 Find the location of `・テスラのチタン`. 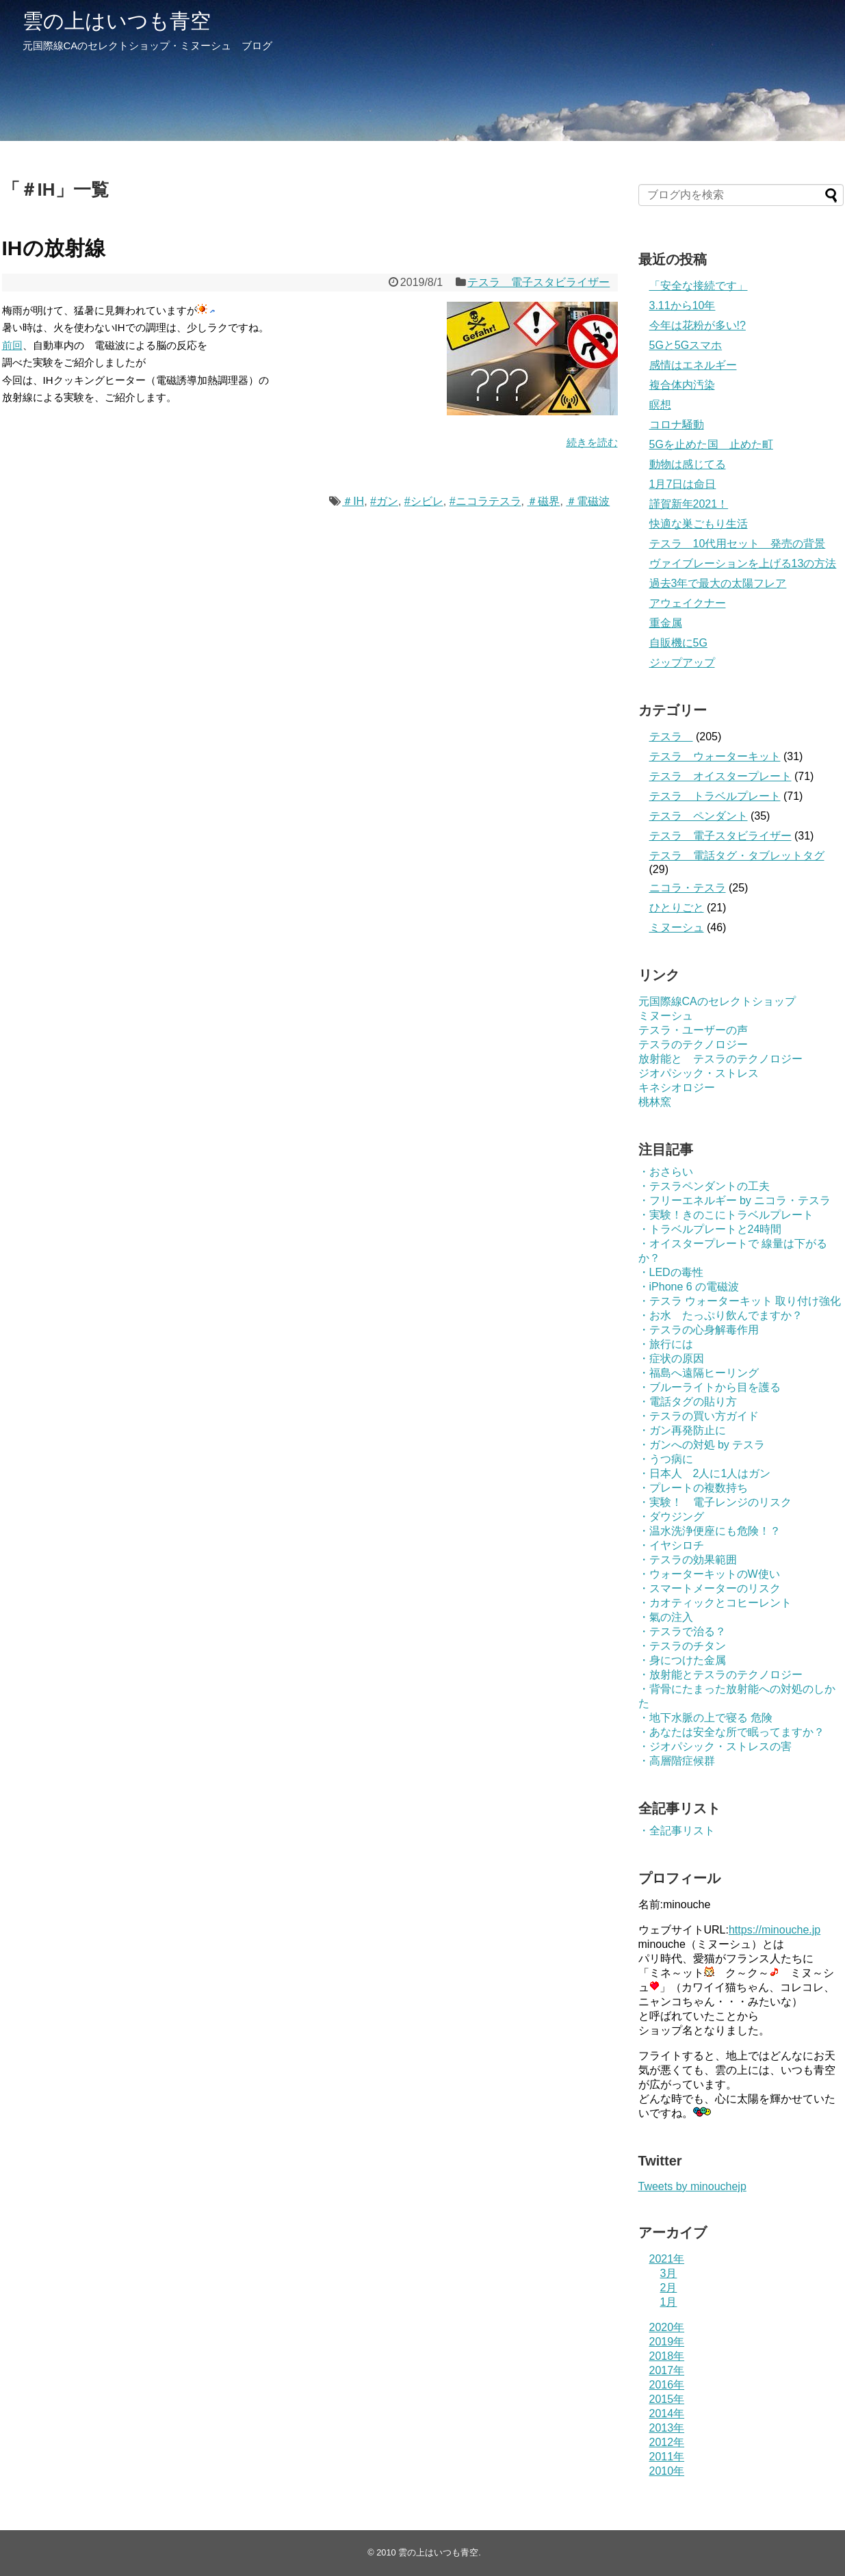

・テスラのチタン is located at coordinates (682, 1646).